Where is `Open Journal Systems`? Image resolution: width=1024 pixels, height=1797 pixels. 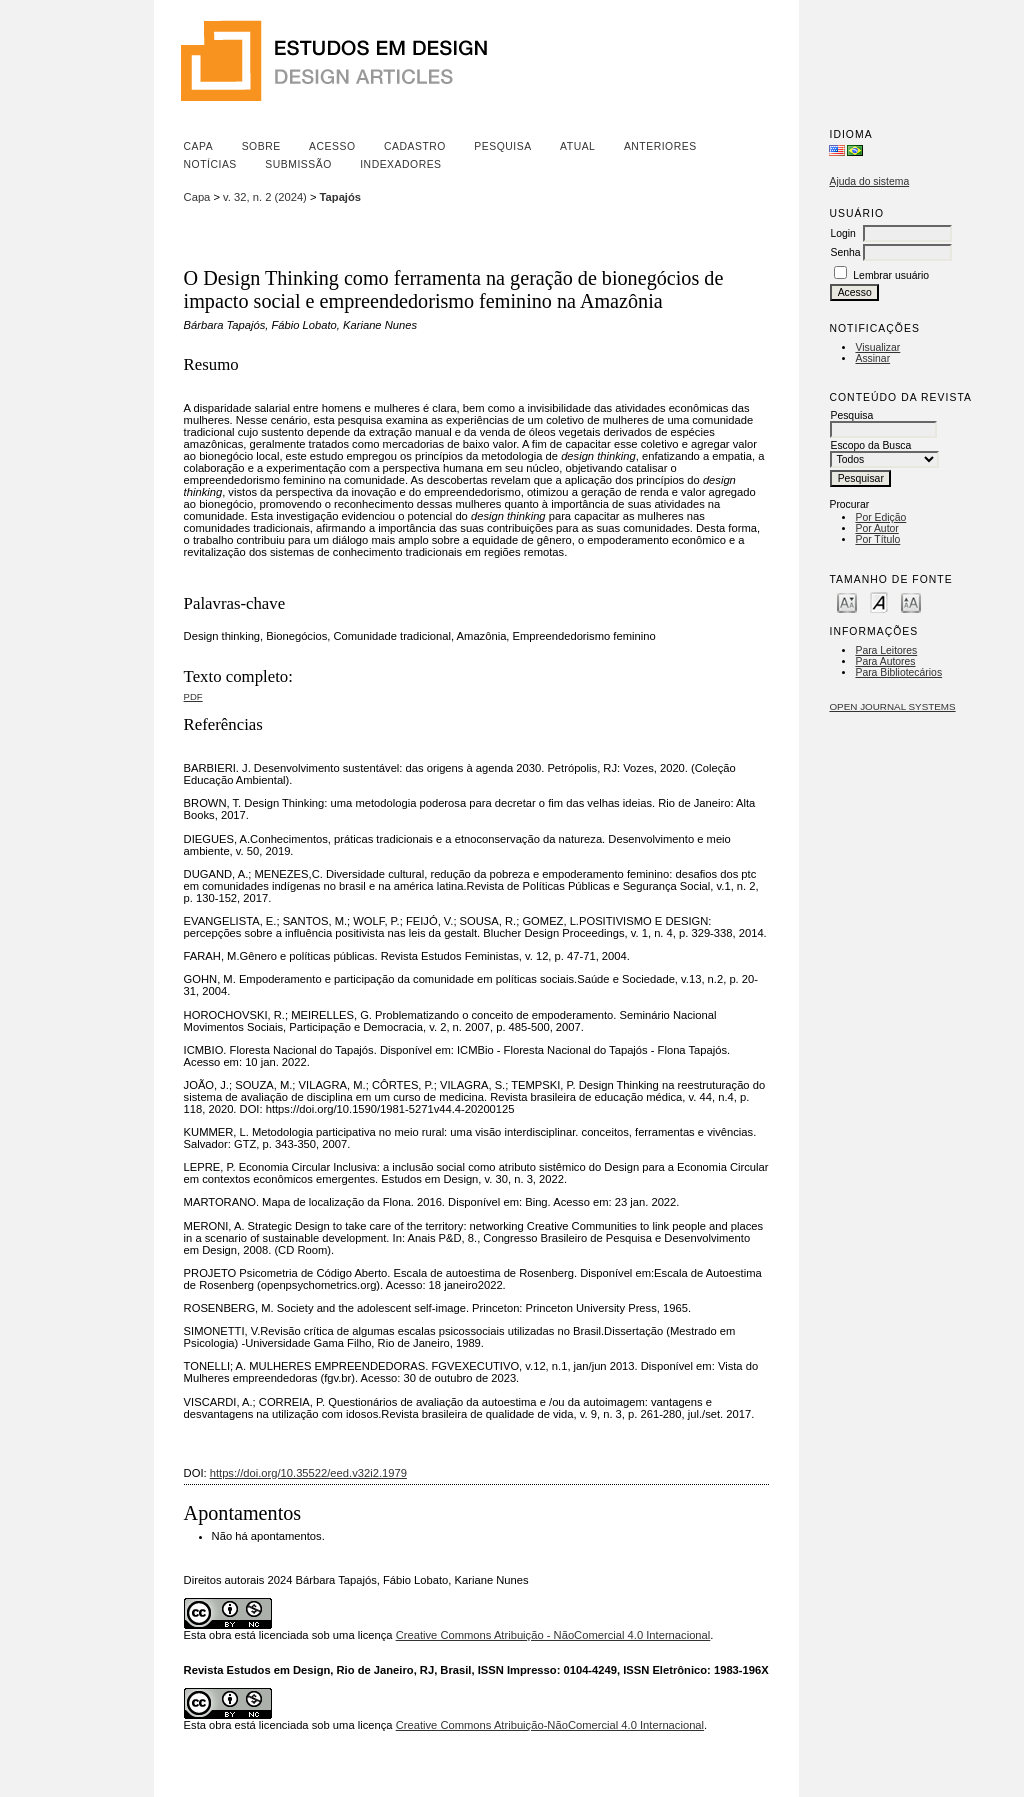
Open Journal Systems is located at coordinates (892, 706).